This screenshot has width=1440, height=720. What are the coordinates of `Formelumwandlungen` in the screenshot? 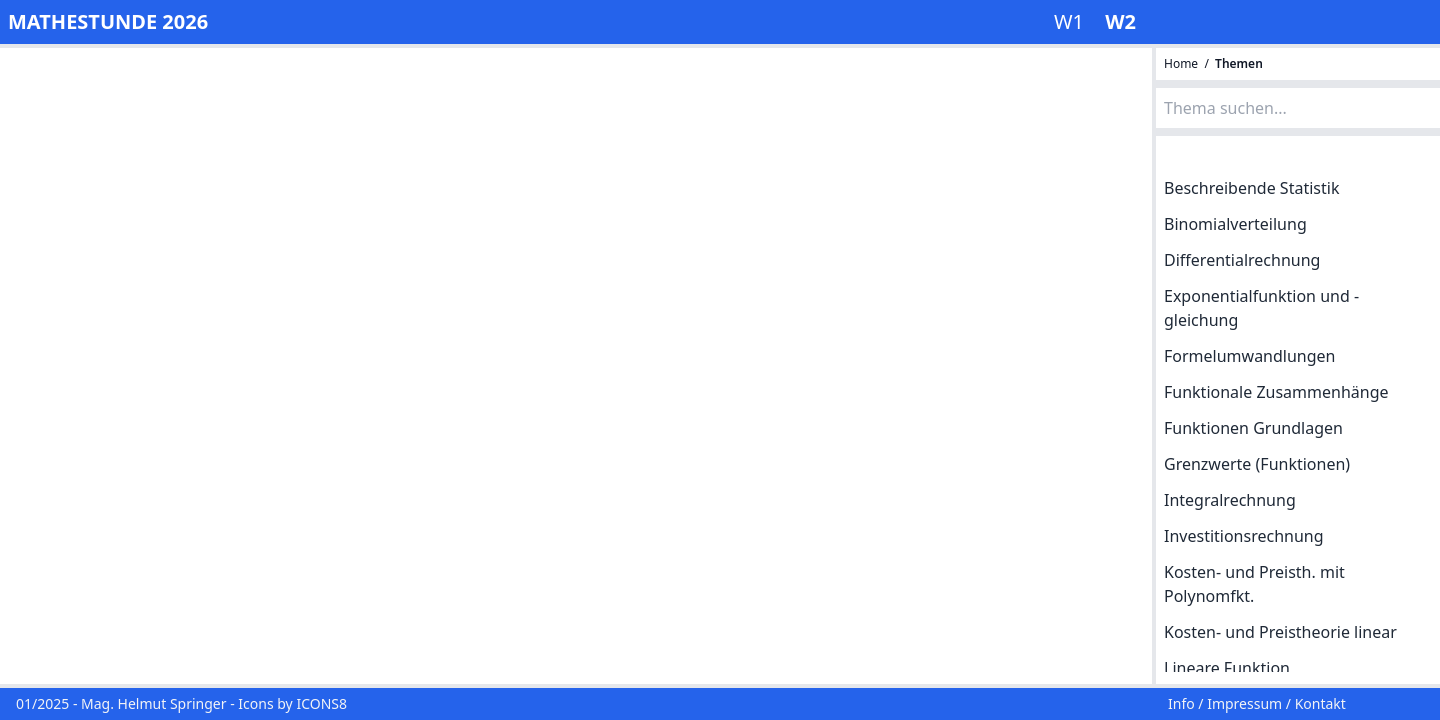 It's located at (1250, 356).